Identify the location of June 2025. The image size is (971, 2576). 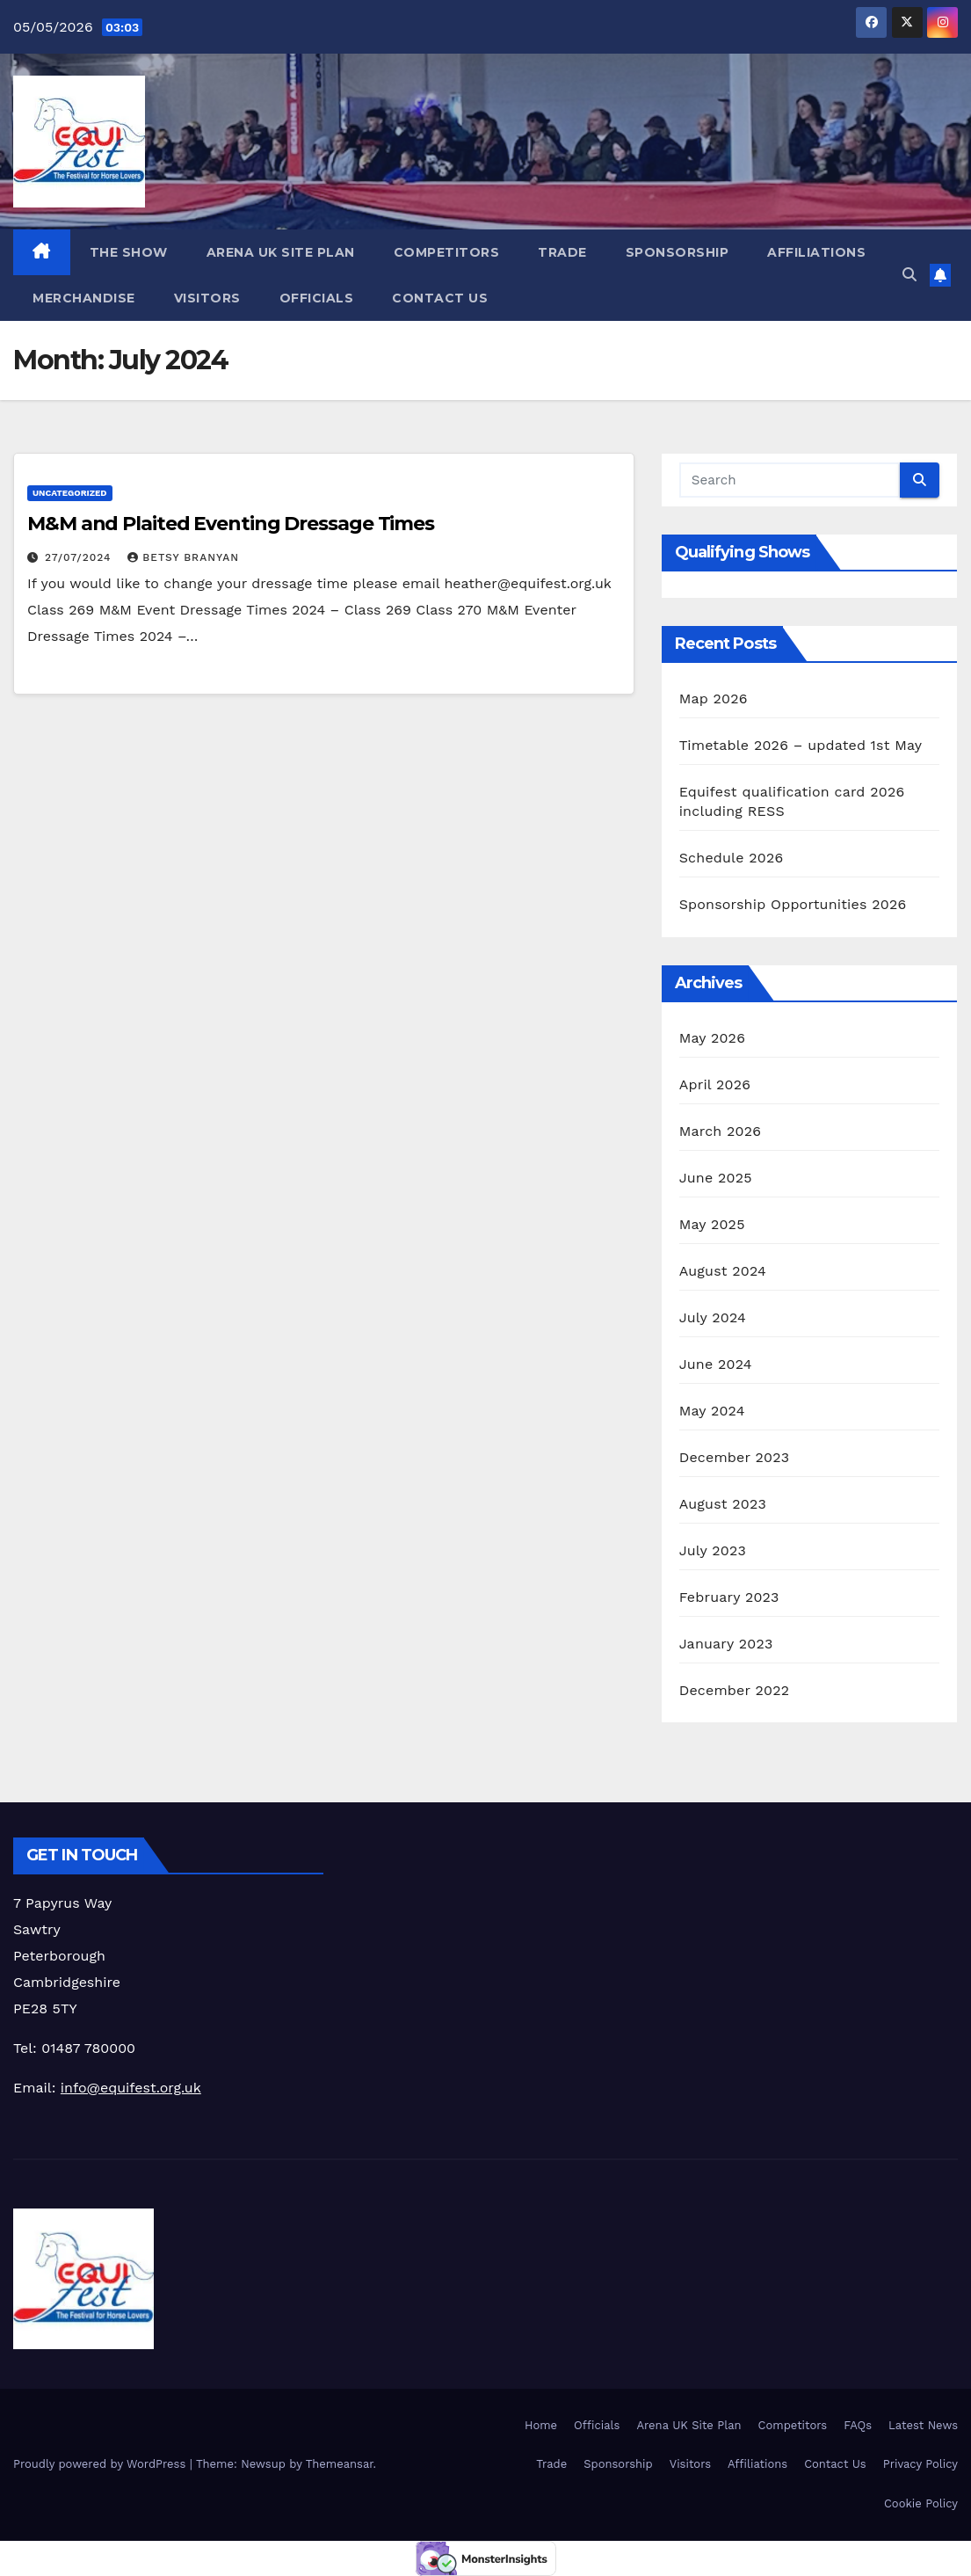
(715, 1177).